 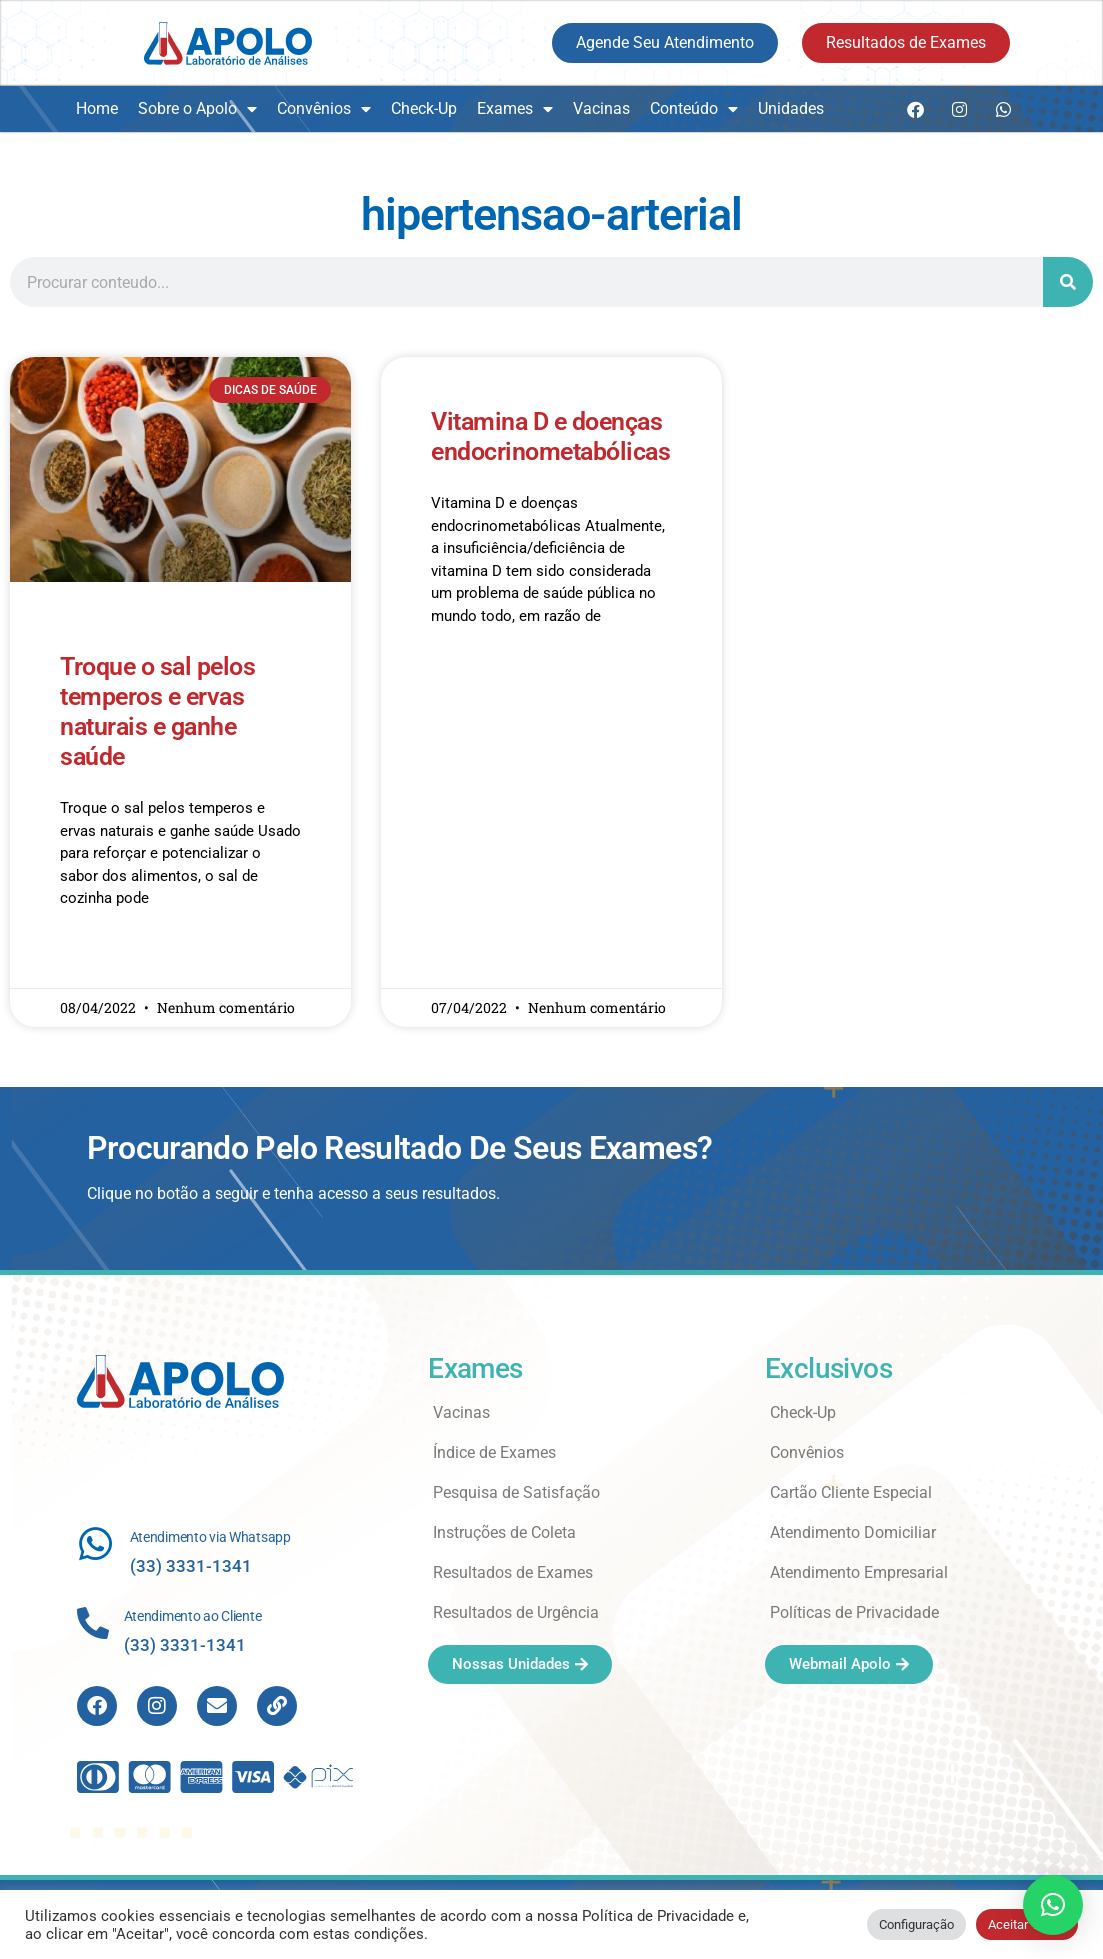 What do you see at coordinates (916, 1924) in the screenshot?
I see `Configuração [button]` at bounding box center [916, 1924].